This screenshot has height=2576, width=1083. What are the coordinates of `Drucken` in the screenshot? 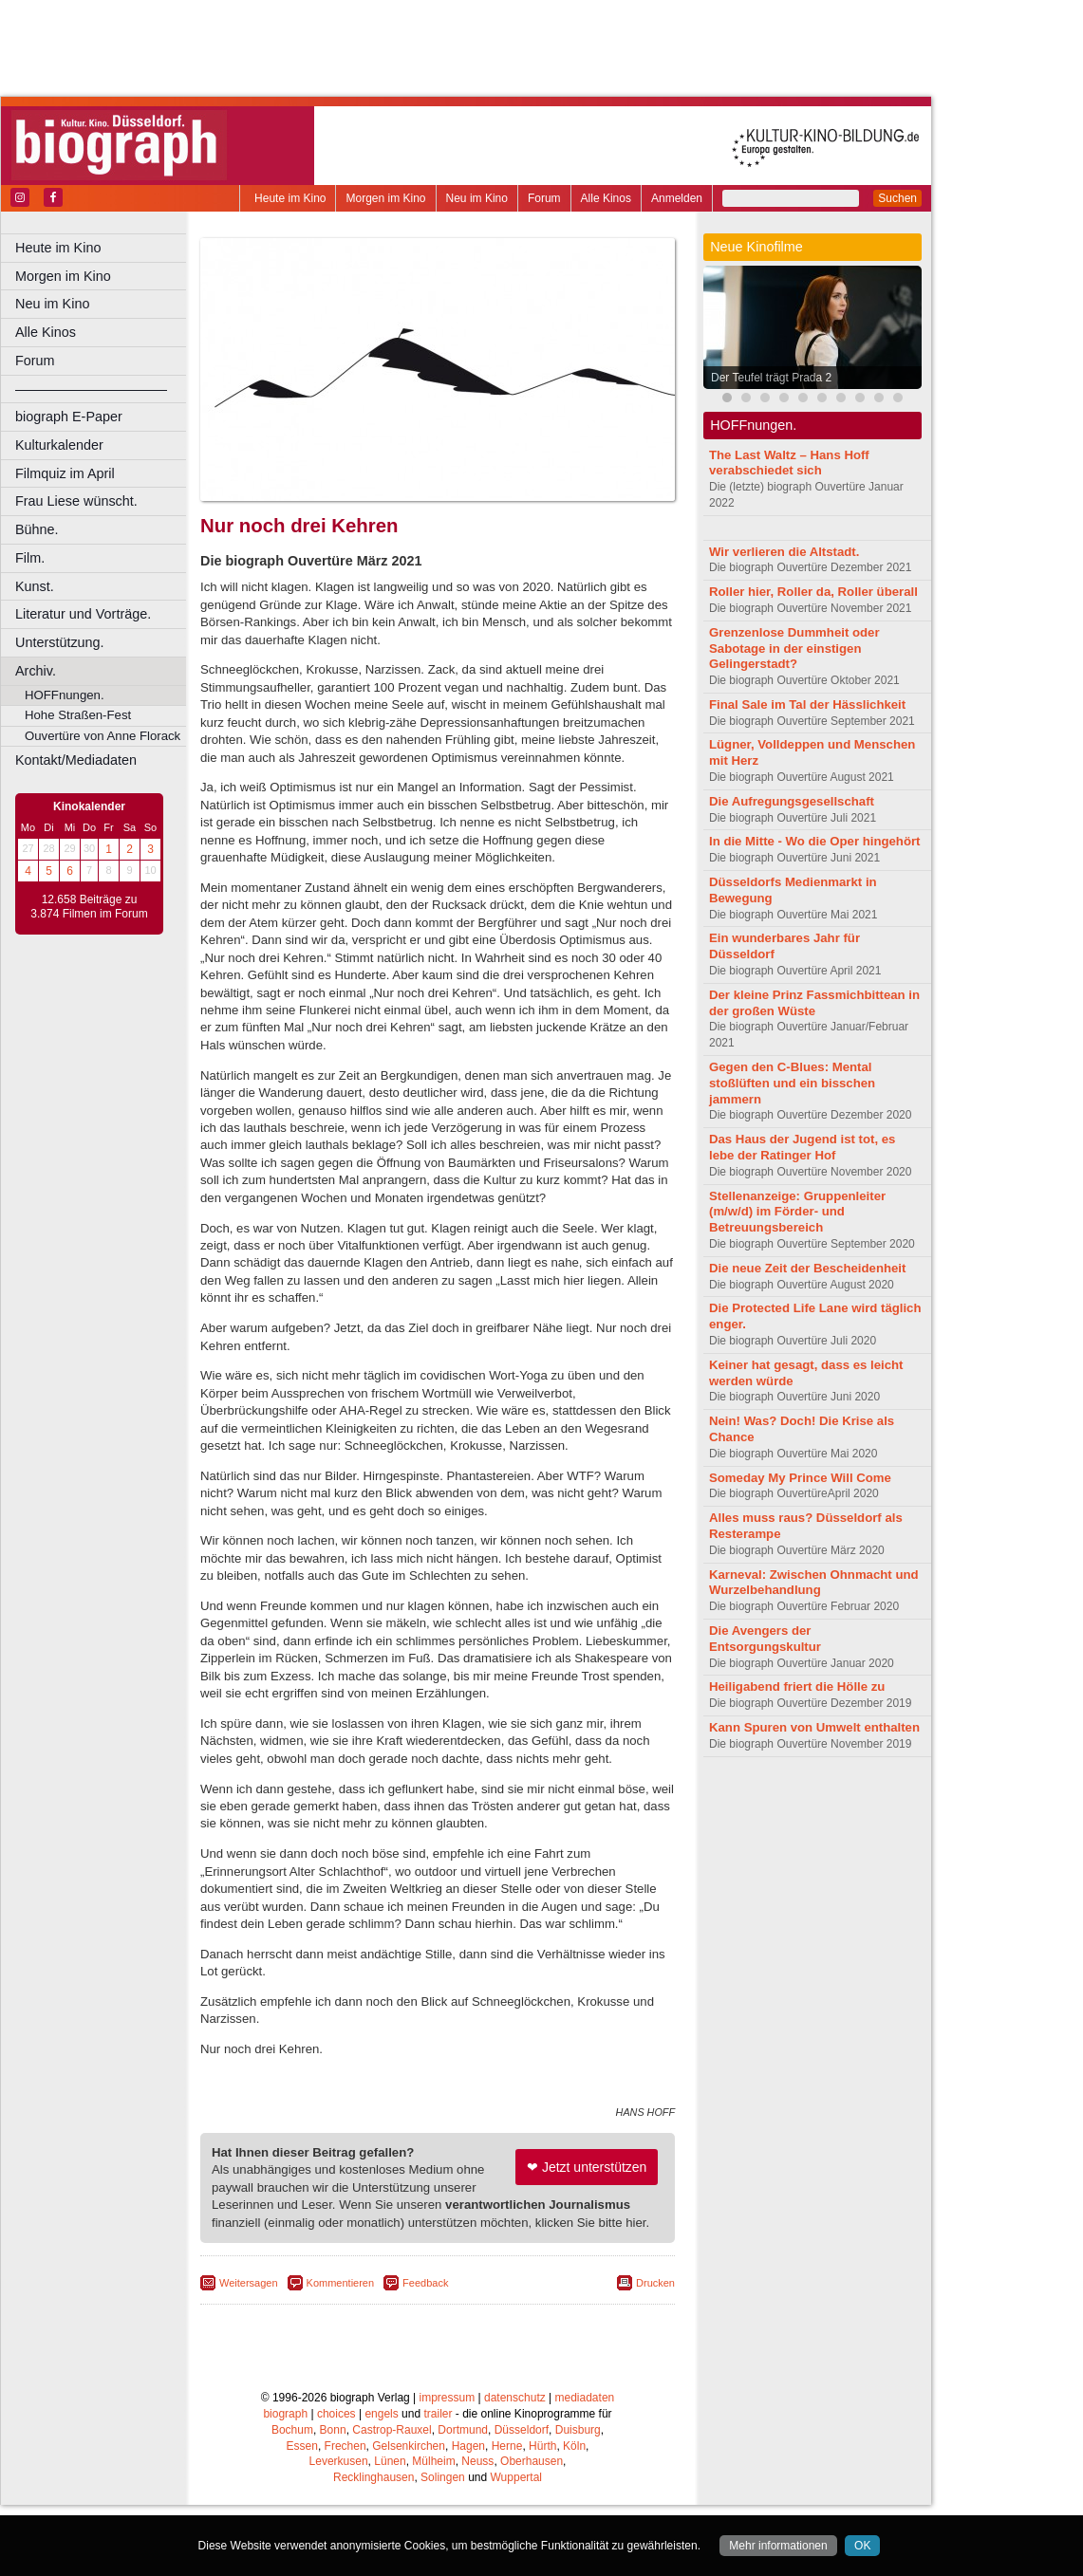 It's located at (655, 2354).